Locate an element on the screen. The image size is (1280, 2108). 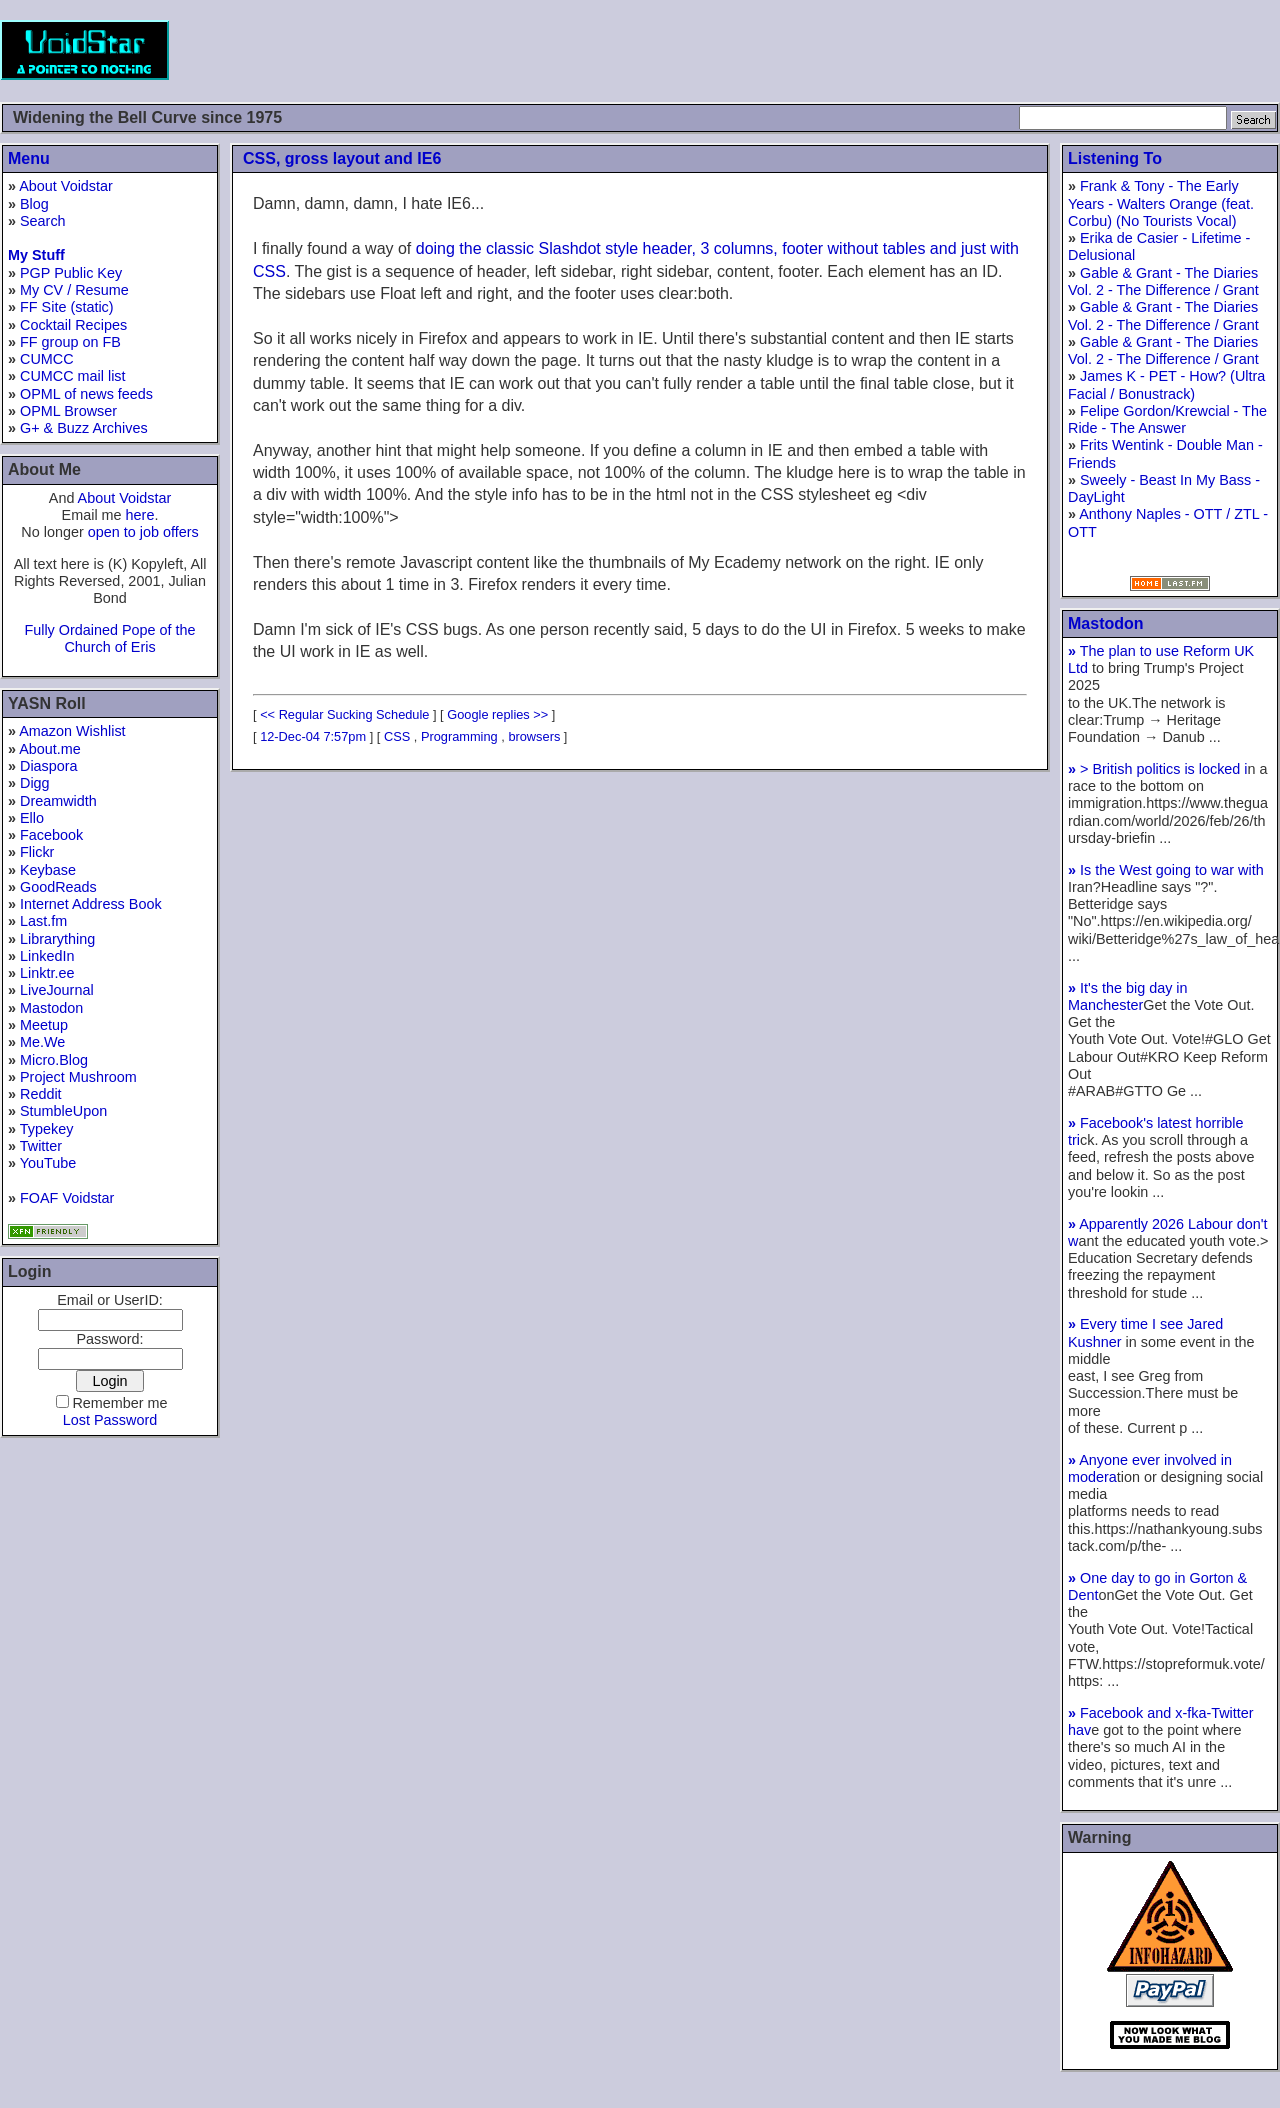
Flickr is located at coordinates (37, 852).